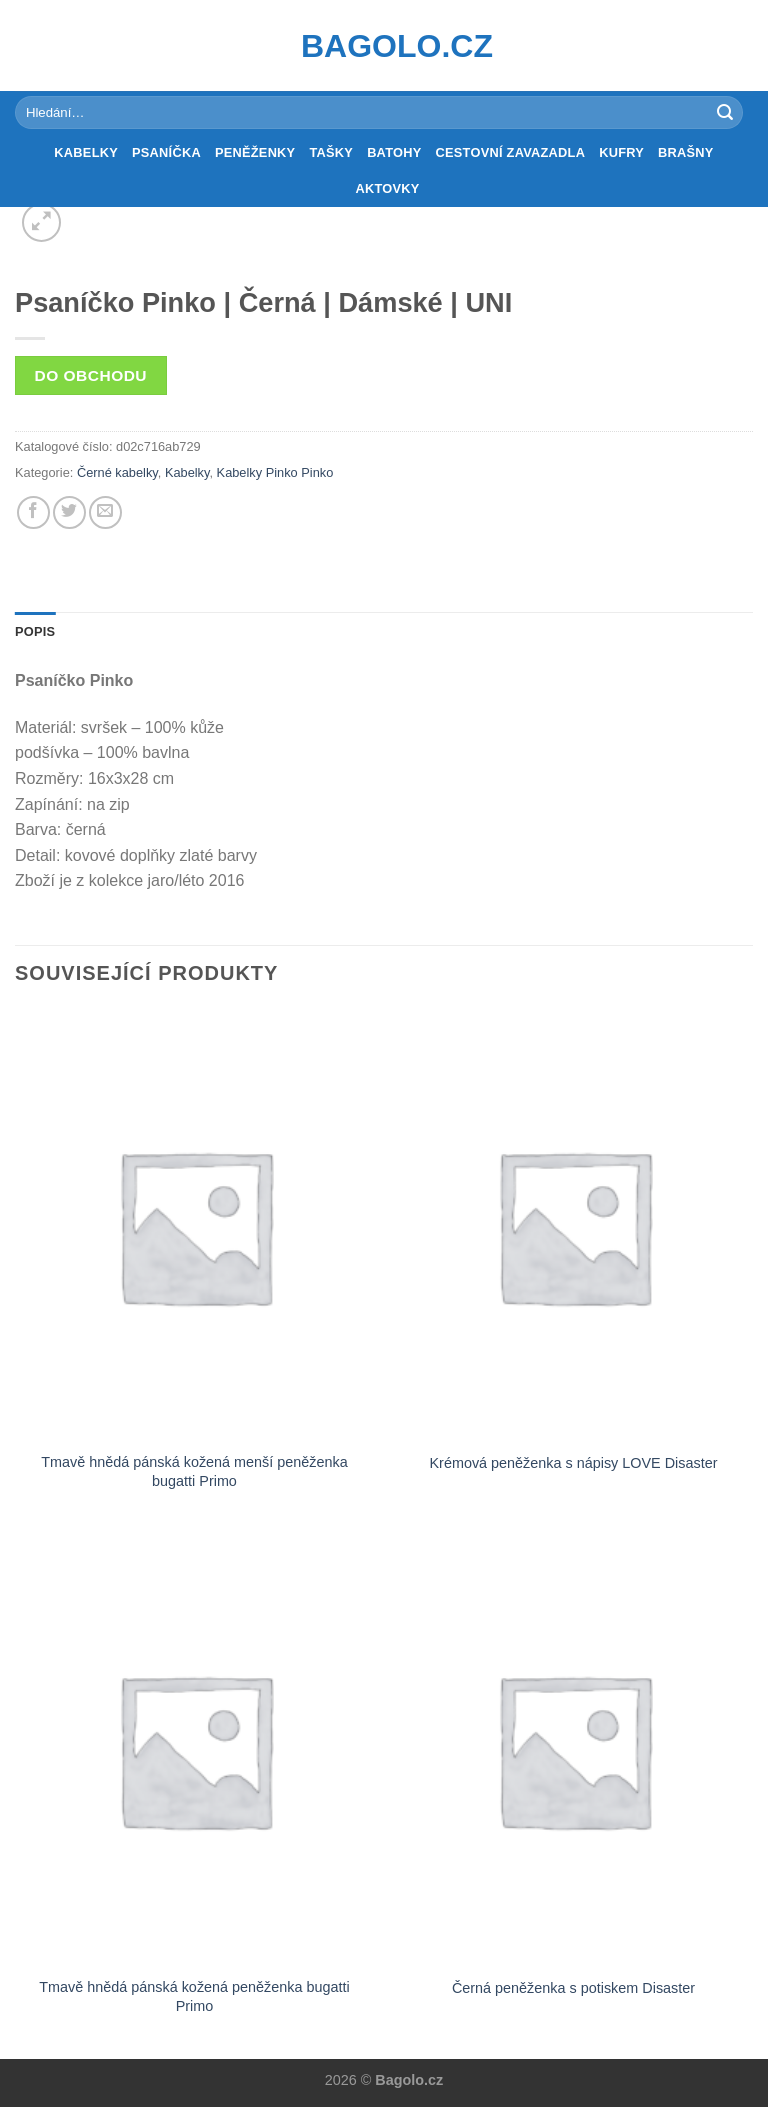 This screenshot has height=2107, width=768. What do you see at coordinates (511, 152) in the screenshot?
I see `Cestovní zavazadla` at bounding box center [511, 152].